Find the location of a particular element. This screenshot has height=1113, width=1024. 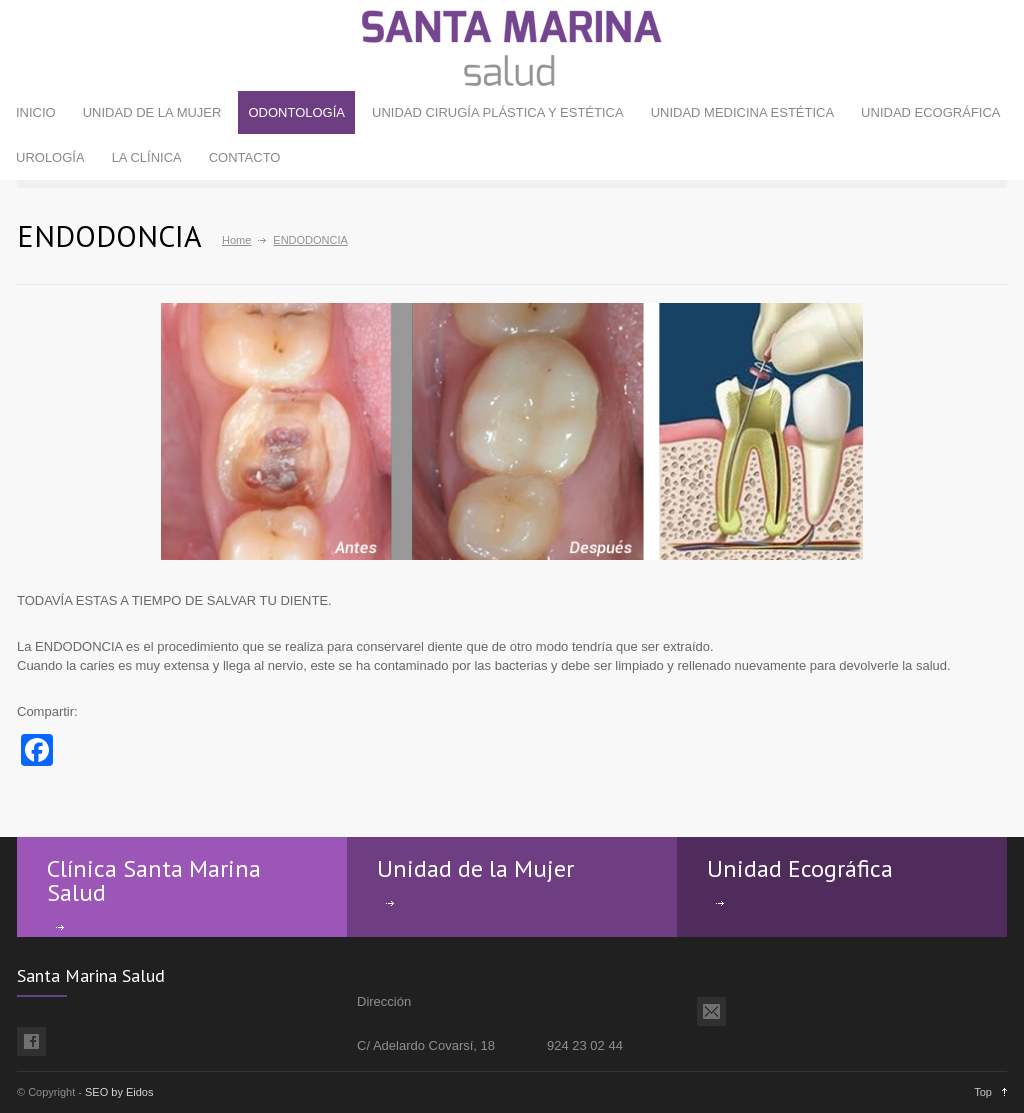

UNIDAD ECOGRÁFICA is located at coordinates (930, 112).